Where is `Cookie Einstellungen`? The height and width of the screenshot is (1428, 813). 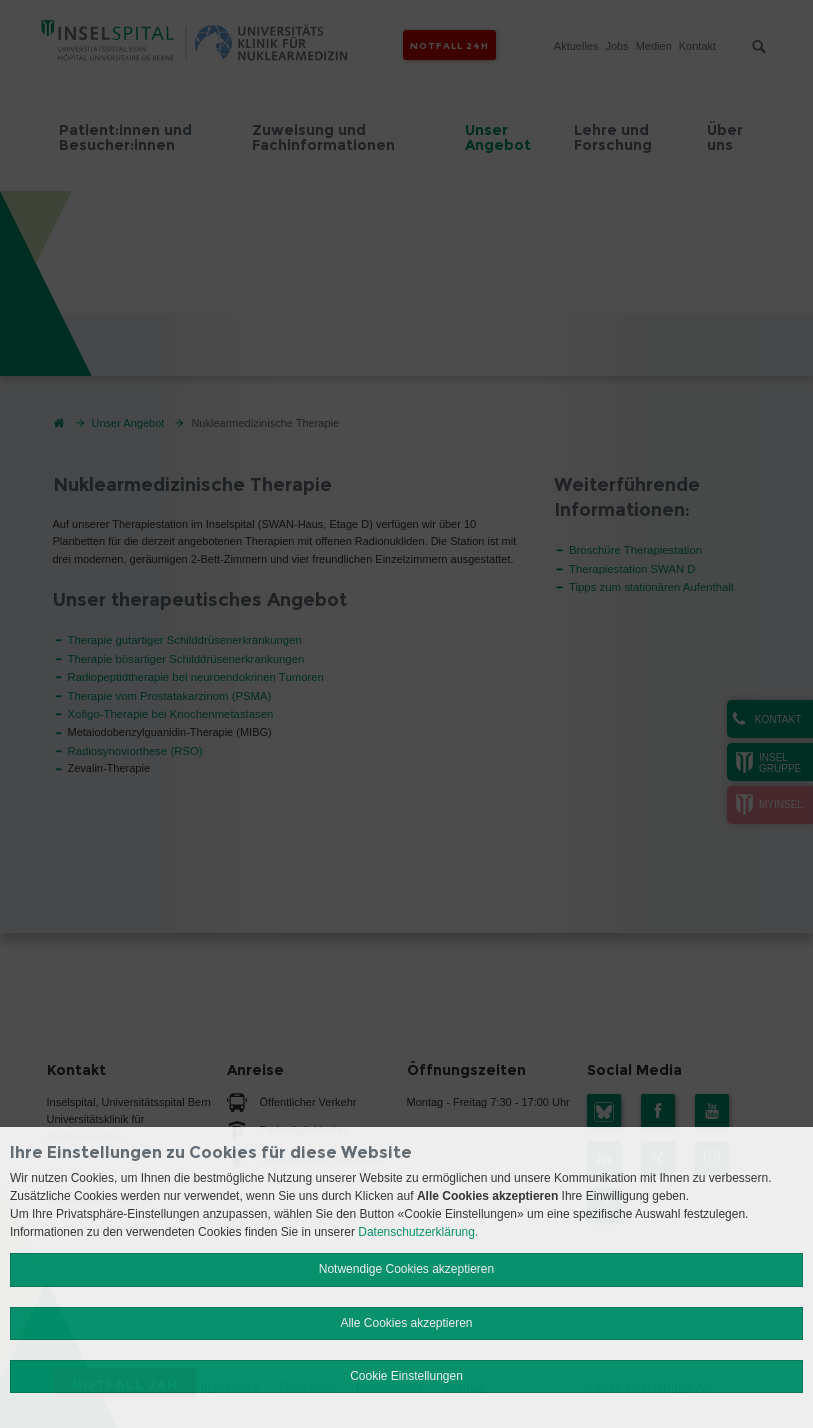 Cookie Einstellungen is located at coordinates (406, 1376).